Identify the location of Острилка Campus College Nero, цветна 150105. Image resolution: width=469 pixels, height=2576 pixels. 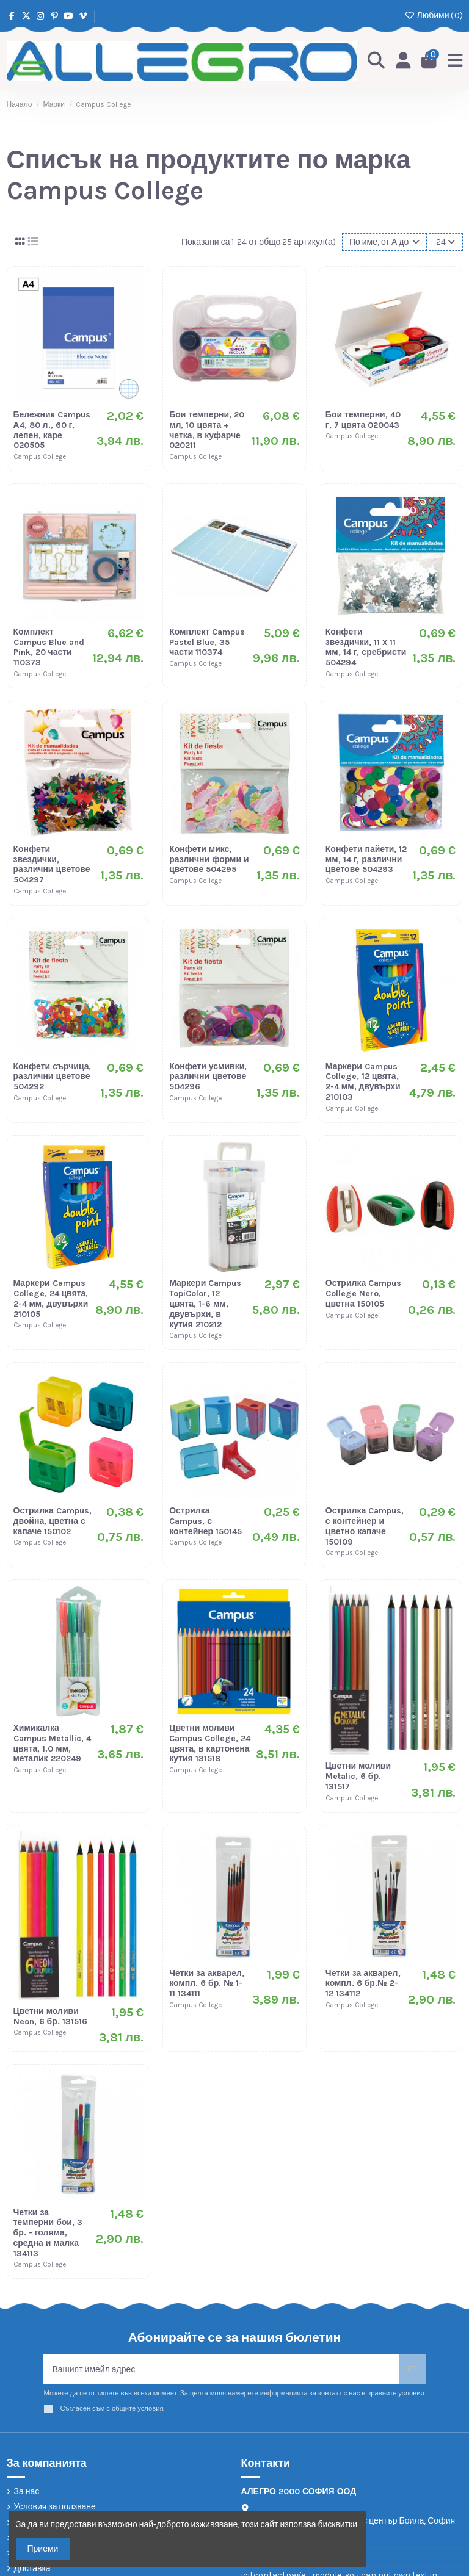
(363, 1293).